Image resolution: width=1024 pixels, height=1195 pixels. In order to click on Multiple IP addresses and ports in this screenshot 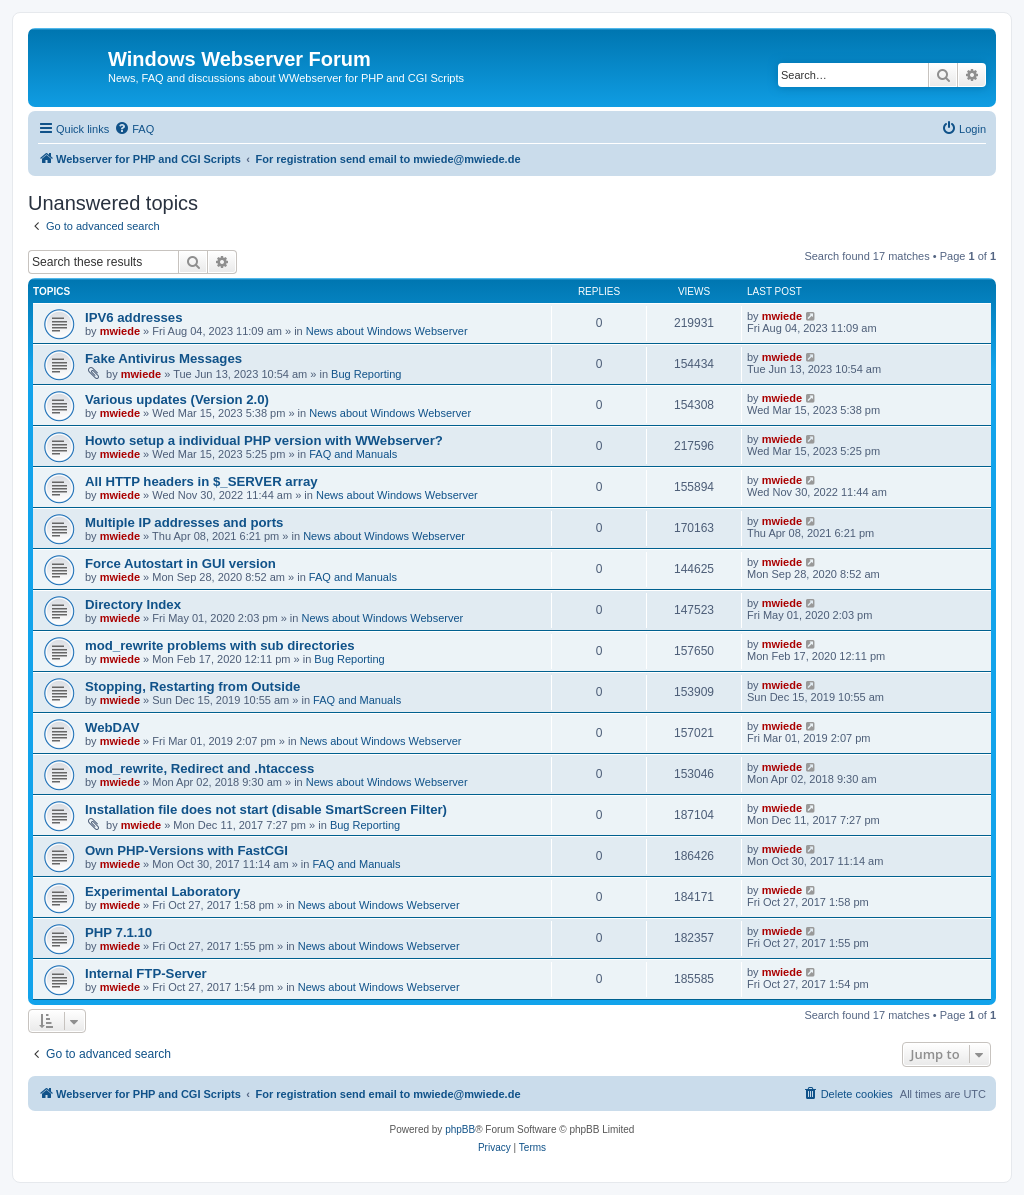, I will do `click(184, 522)`.